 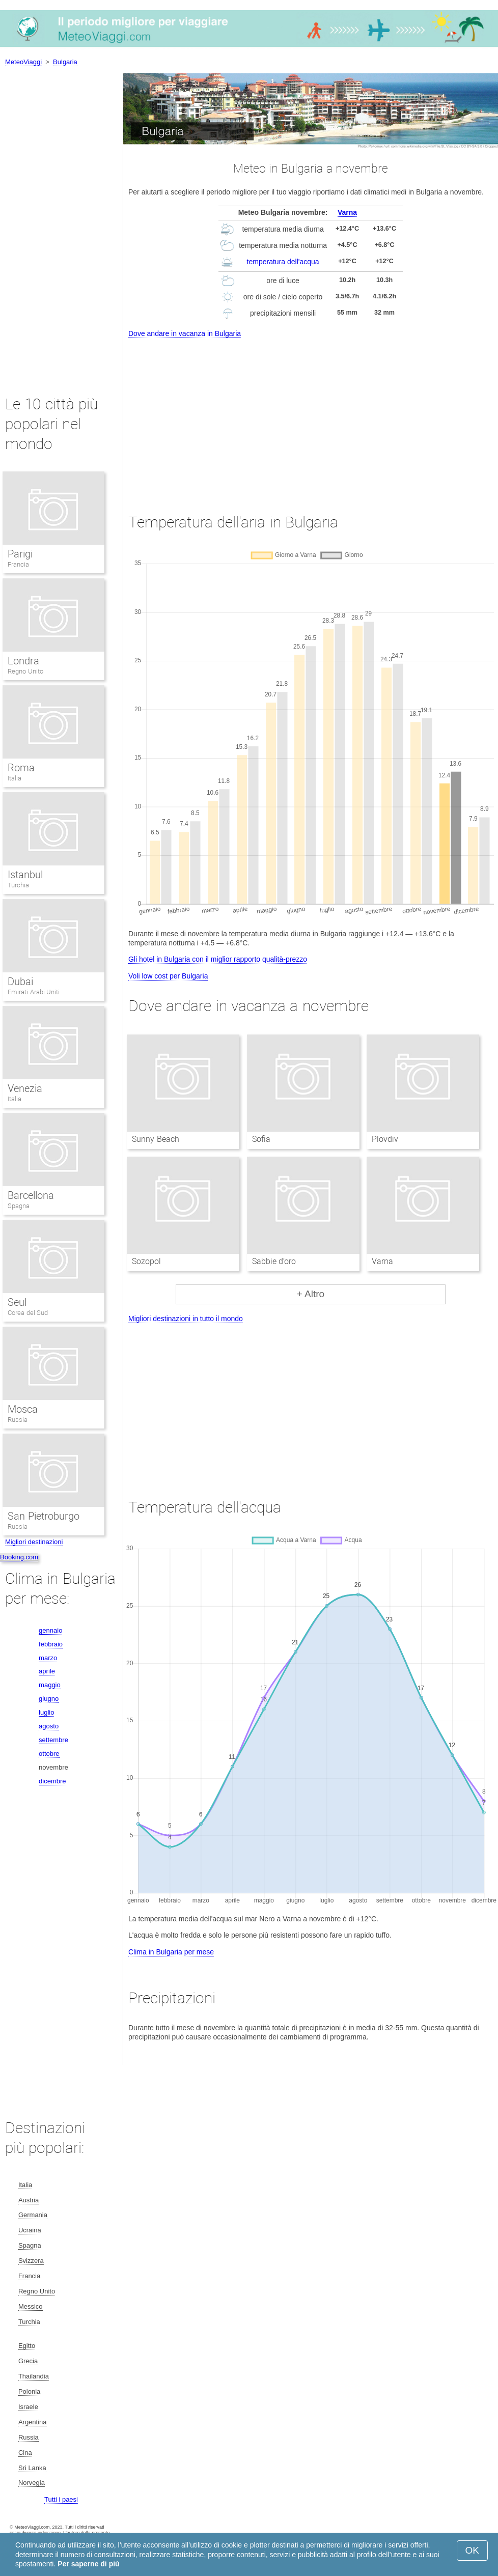 What do you see at coordinates (168, 976) in the screenshot?
I see `Voli low cost per Bulgaria` at bounding box center [168, 976].